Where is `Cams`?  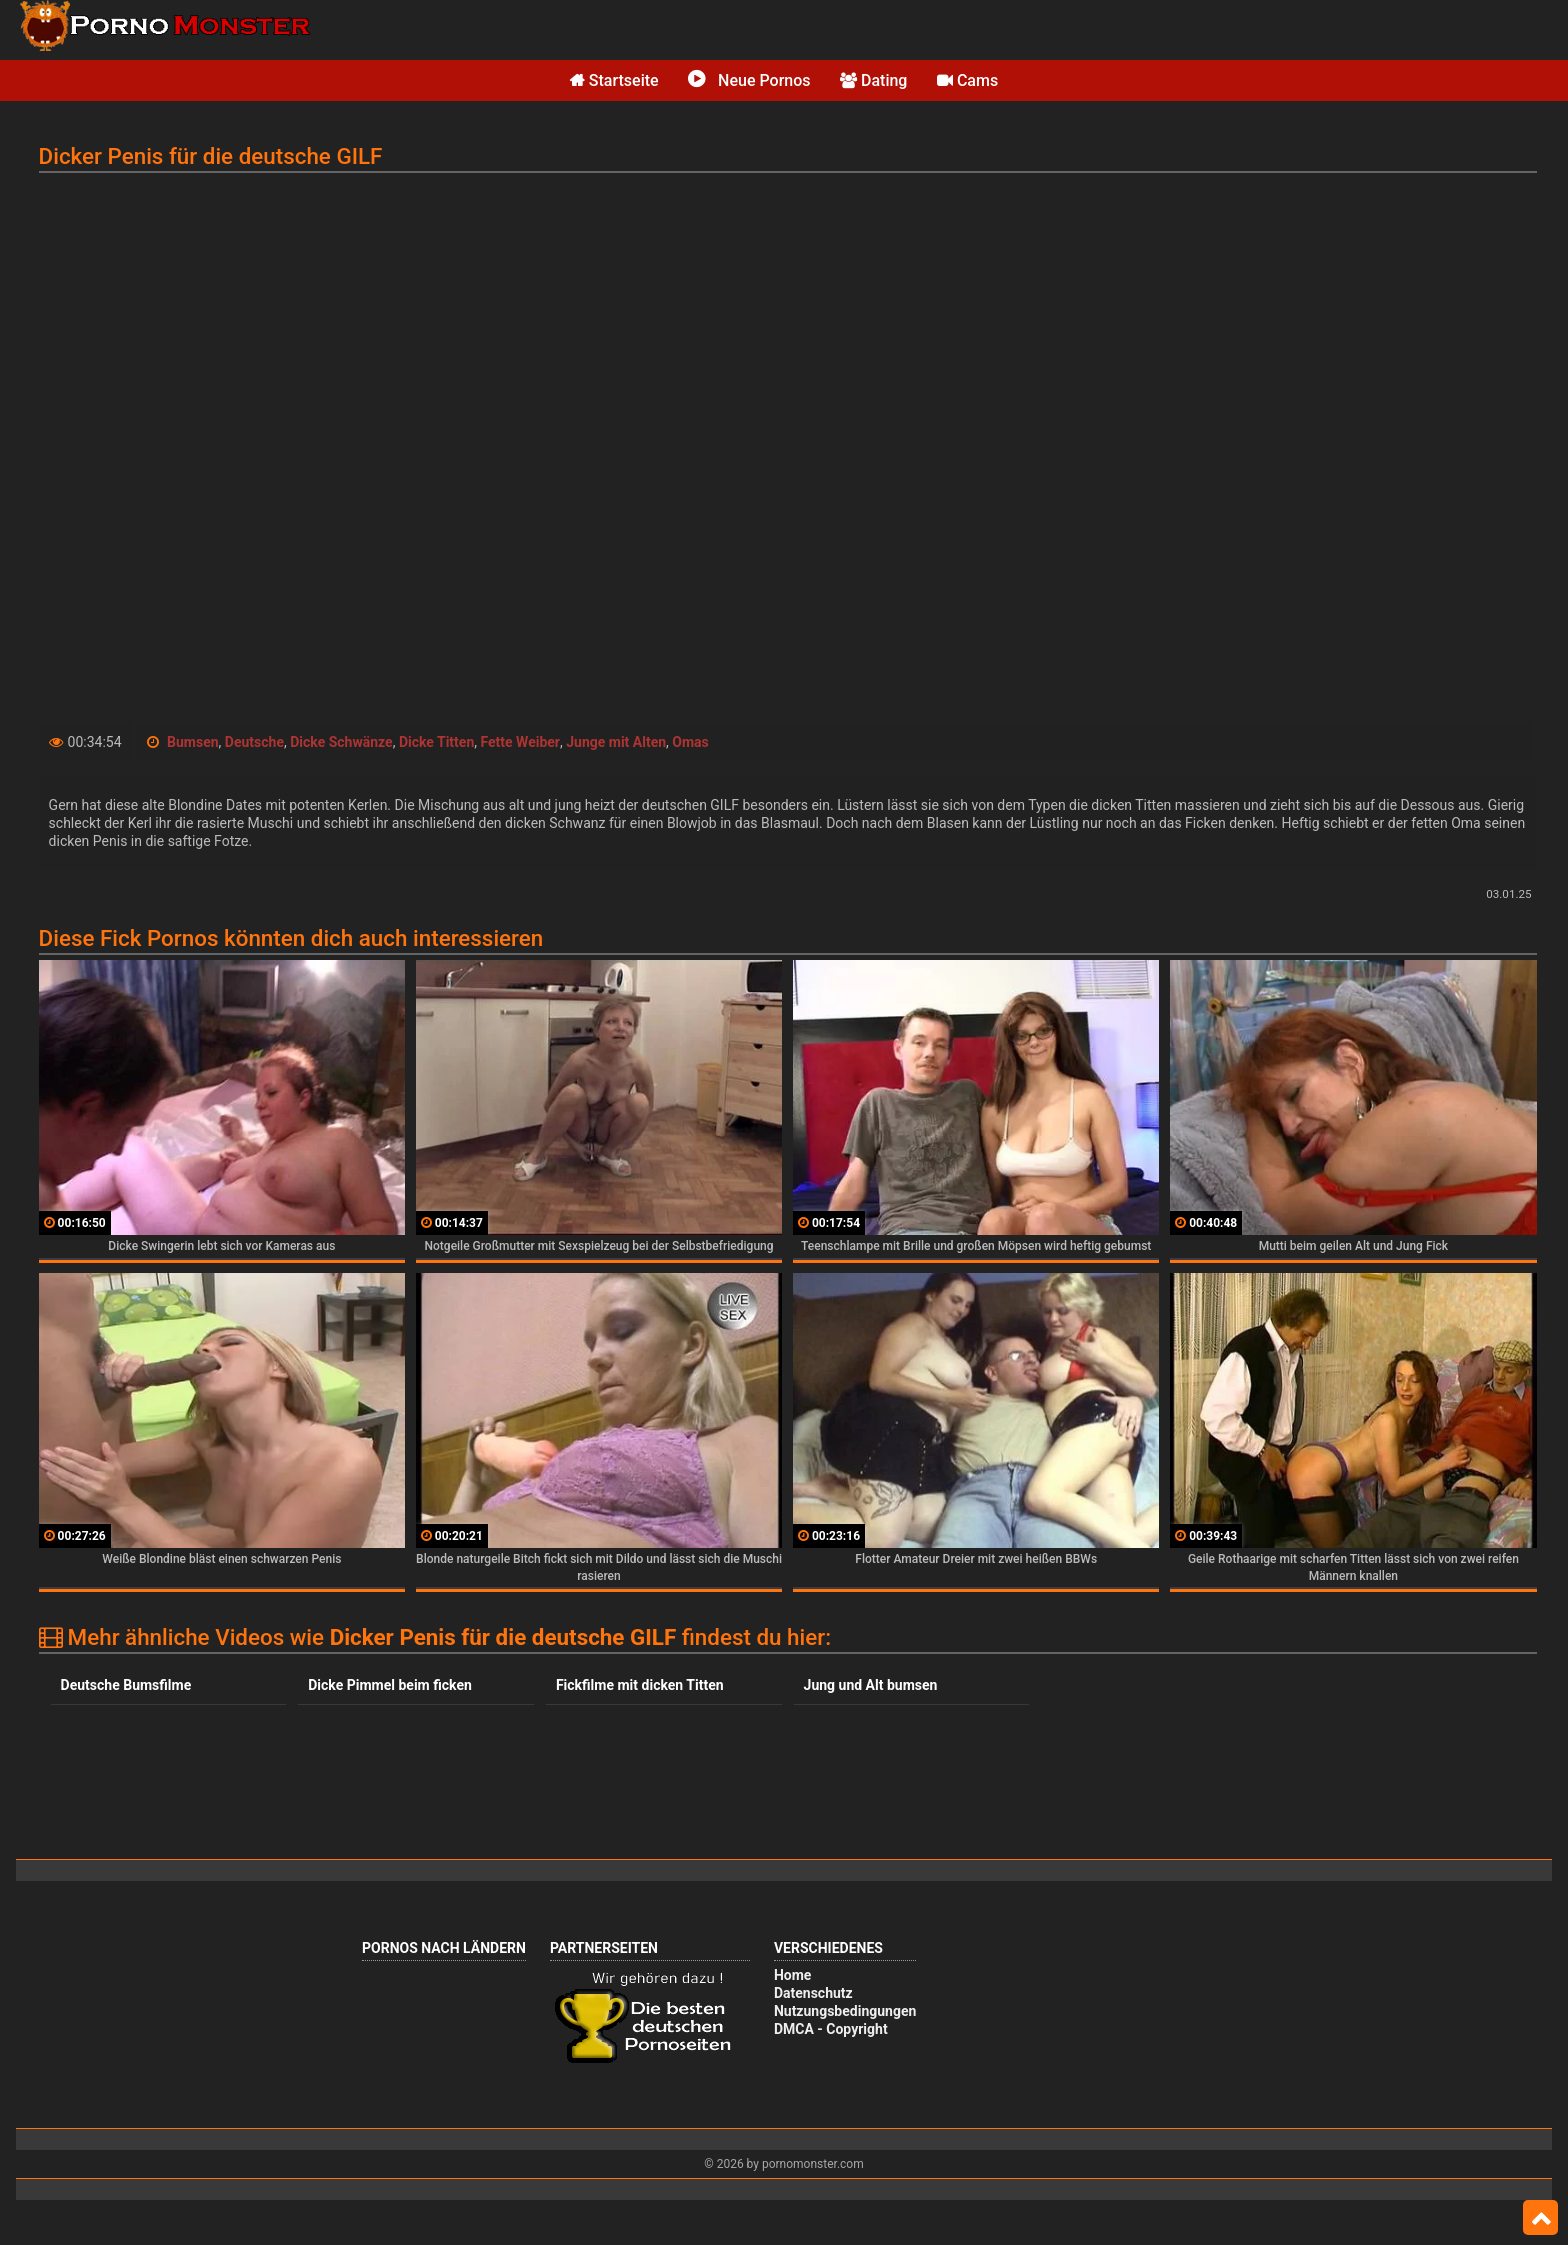
Cams is located at coordinates (967, 80).